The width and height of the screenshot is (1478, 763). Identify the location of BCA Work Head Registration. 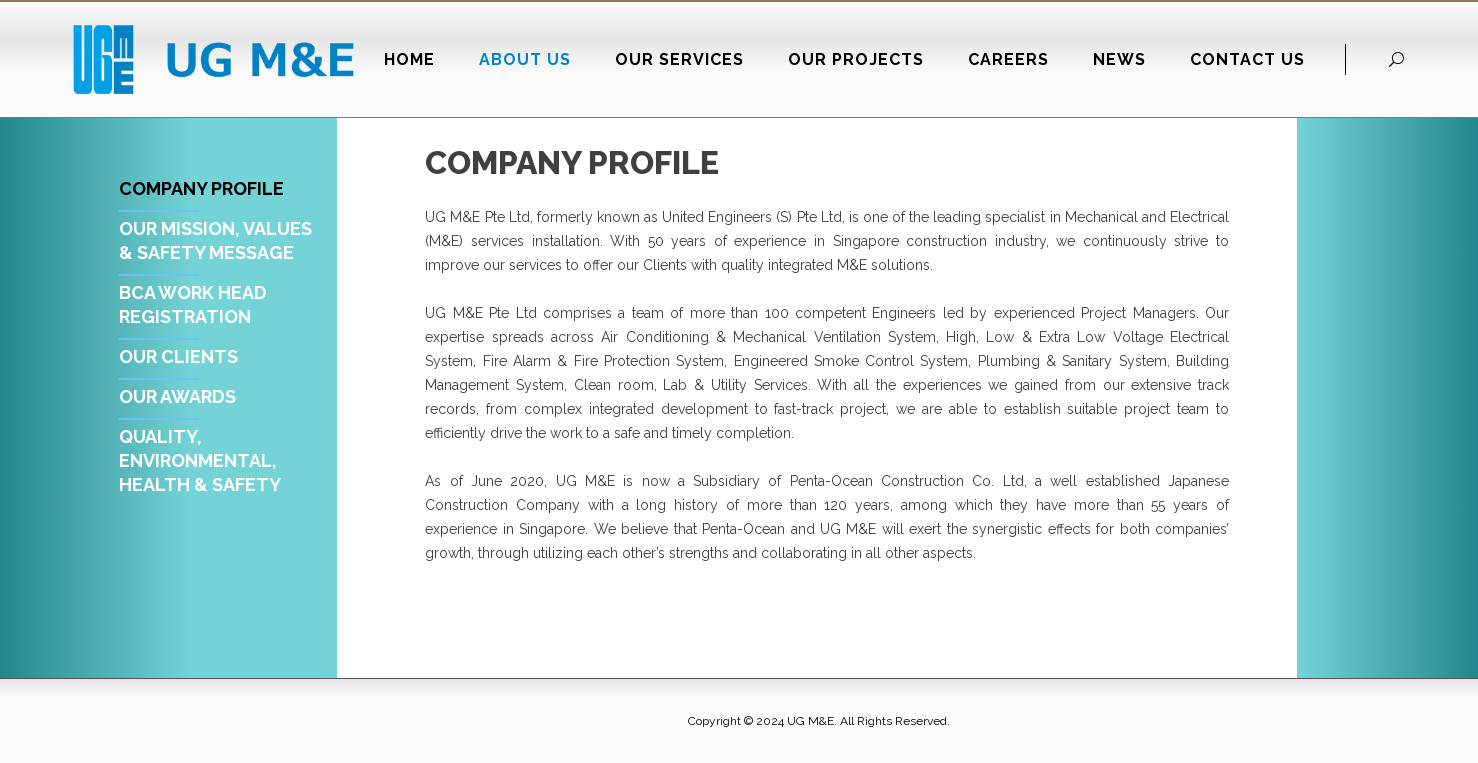
(193, 304).